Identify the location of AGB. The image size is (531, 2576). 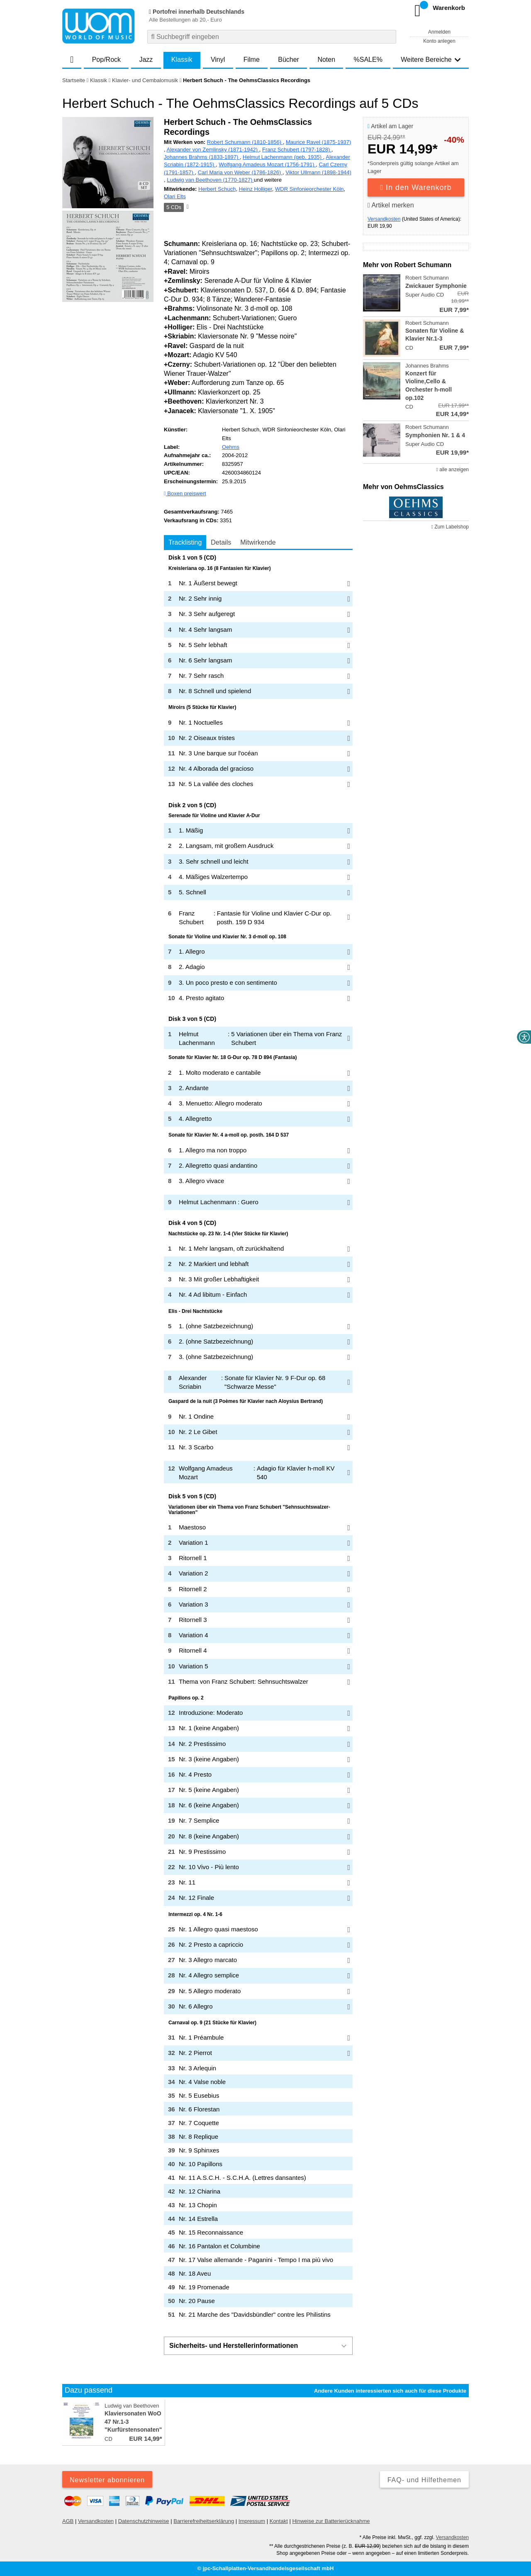
(67, 2521).